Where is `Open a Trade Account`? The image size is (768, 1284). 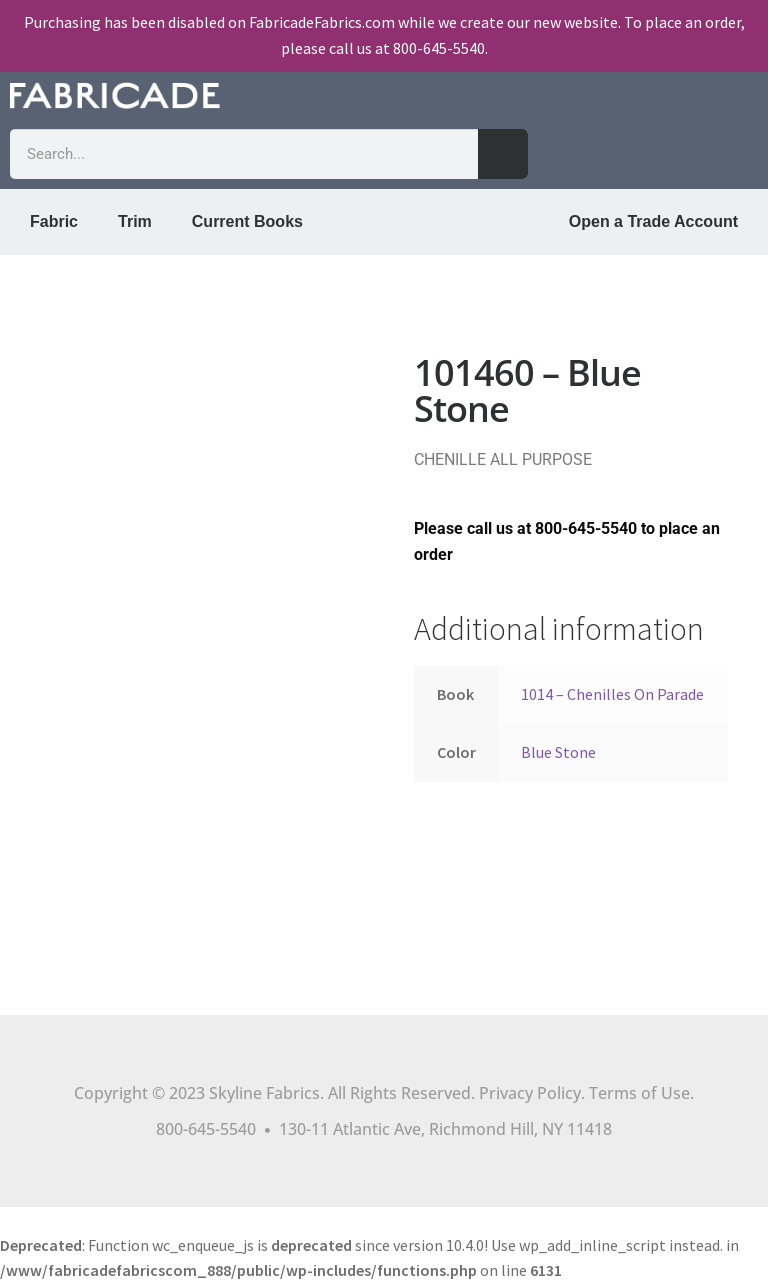 Open a Trade Account is located at coordinates (653, 221).